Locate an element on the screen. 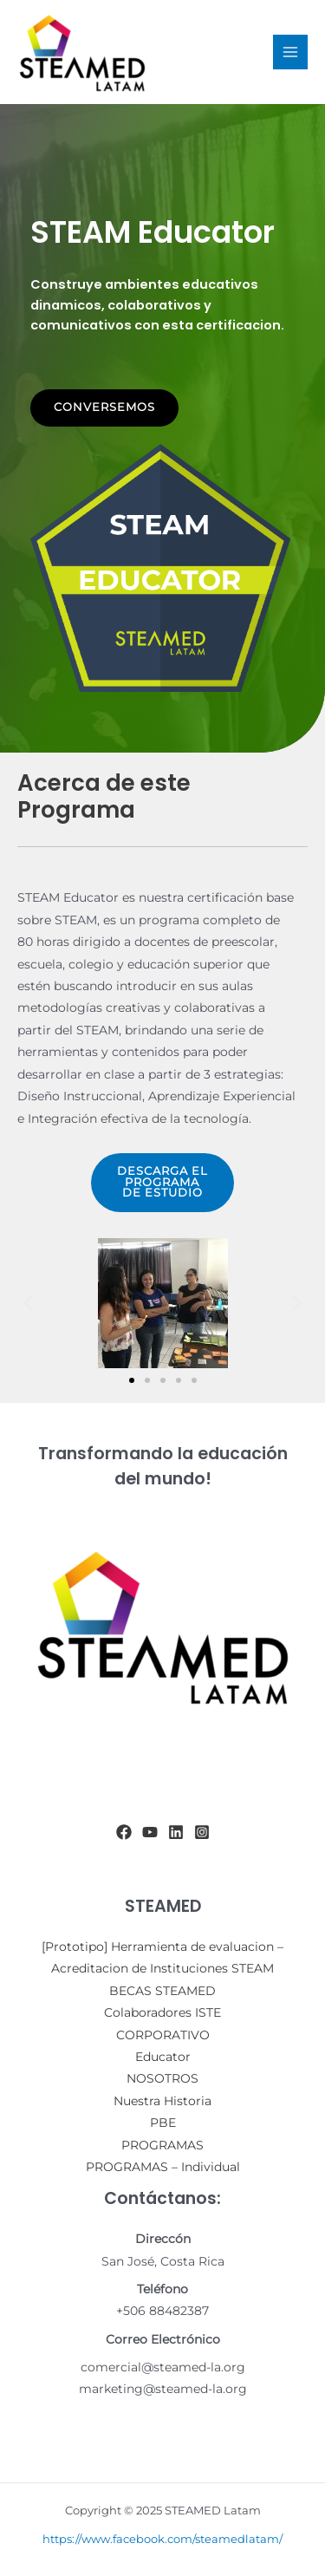 The width and height of the screenshot is (325, 2576). Nuestra Historia is located at coordinates (162, 2101).